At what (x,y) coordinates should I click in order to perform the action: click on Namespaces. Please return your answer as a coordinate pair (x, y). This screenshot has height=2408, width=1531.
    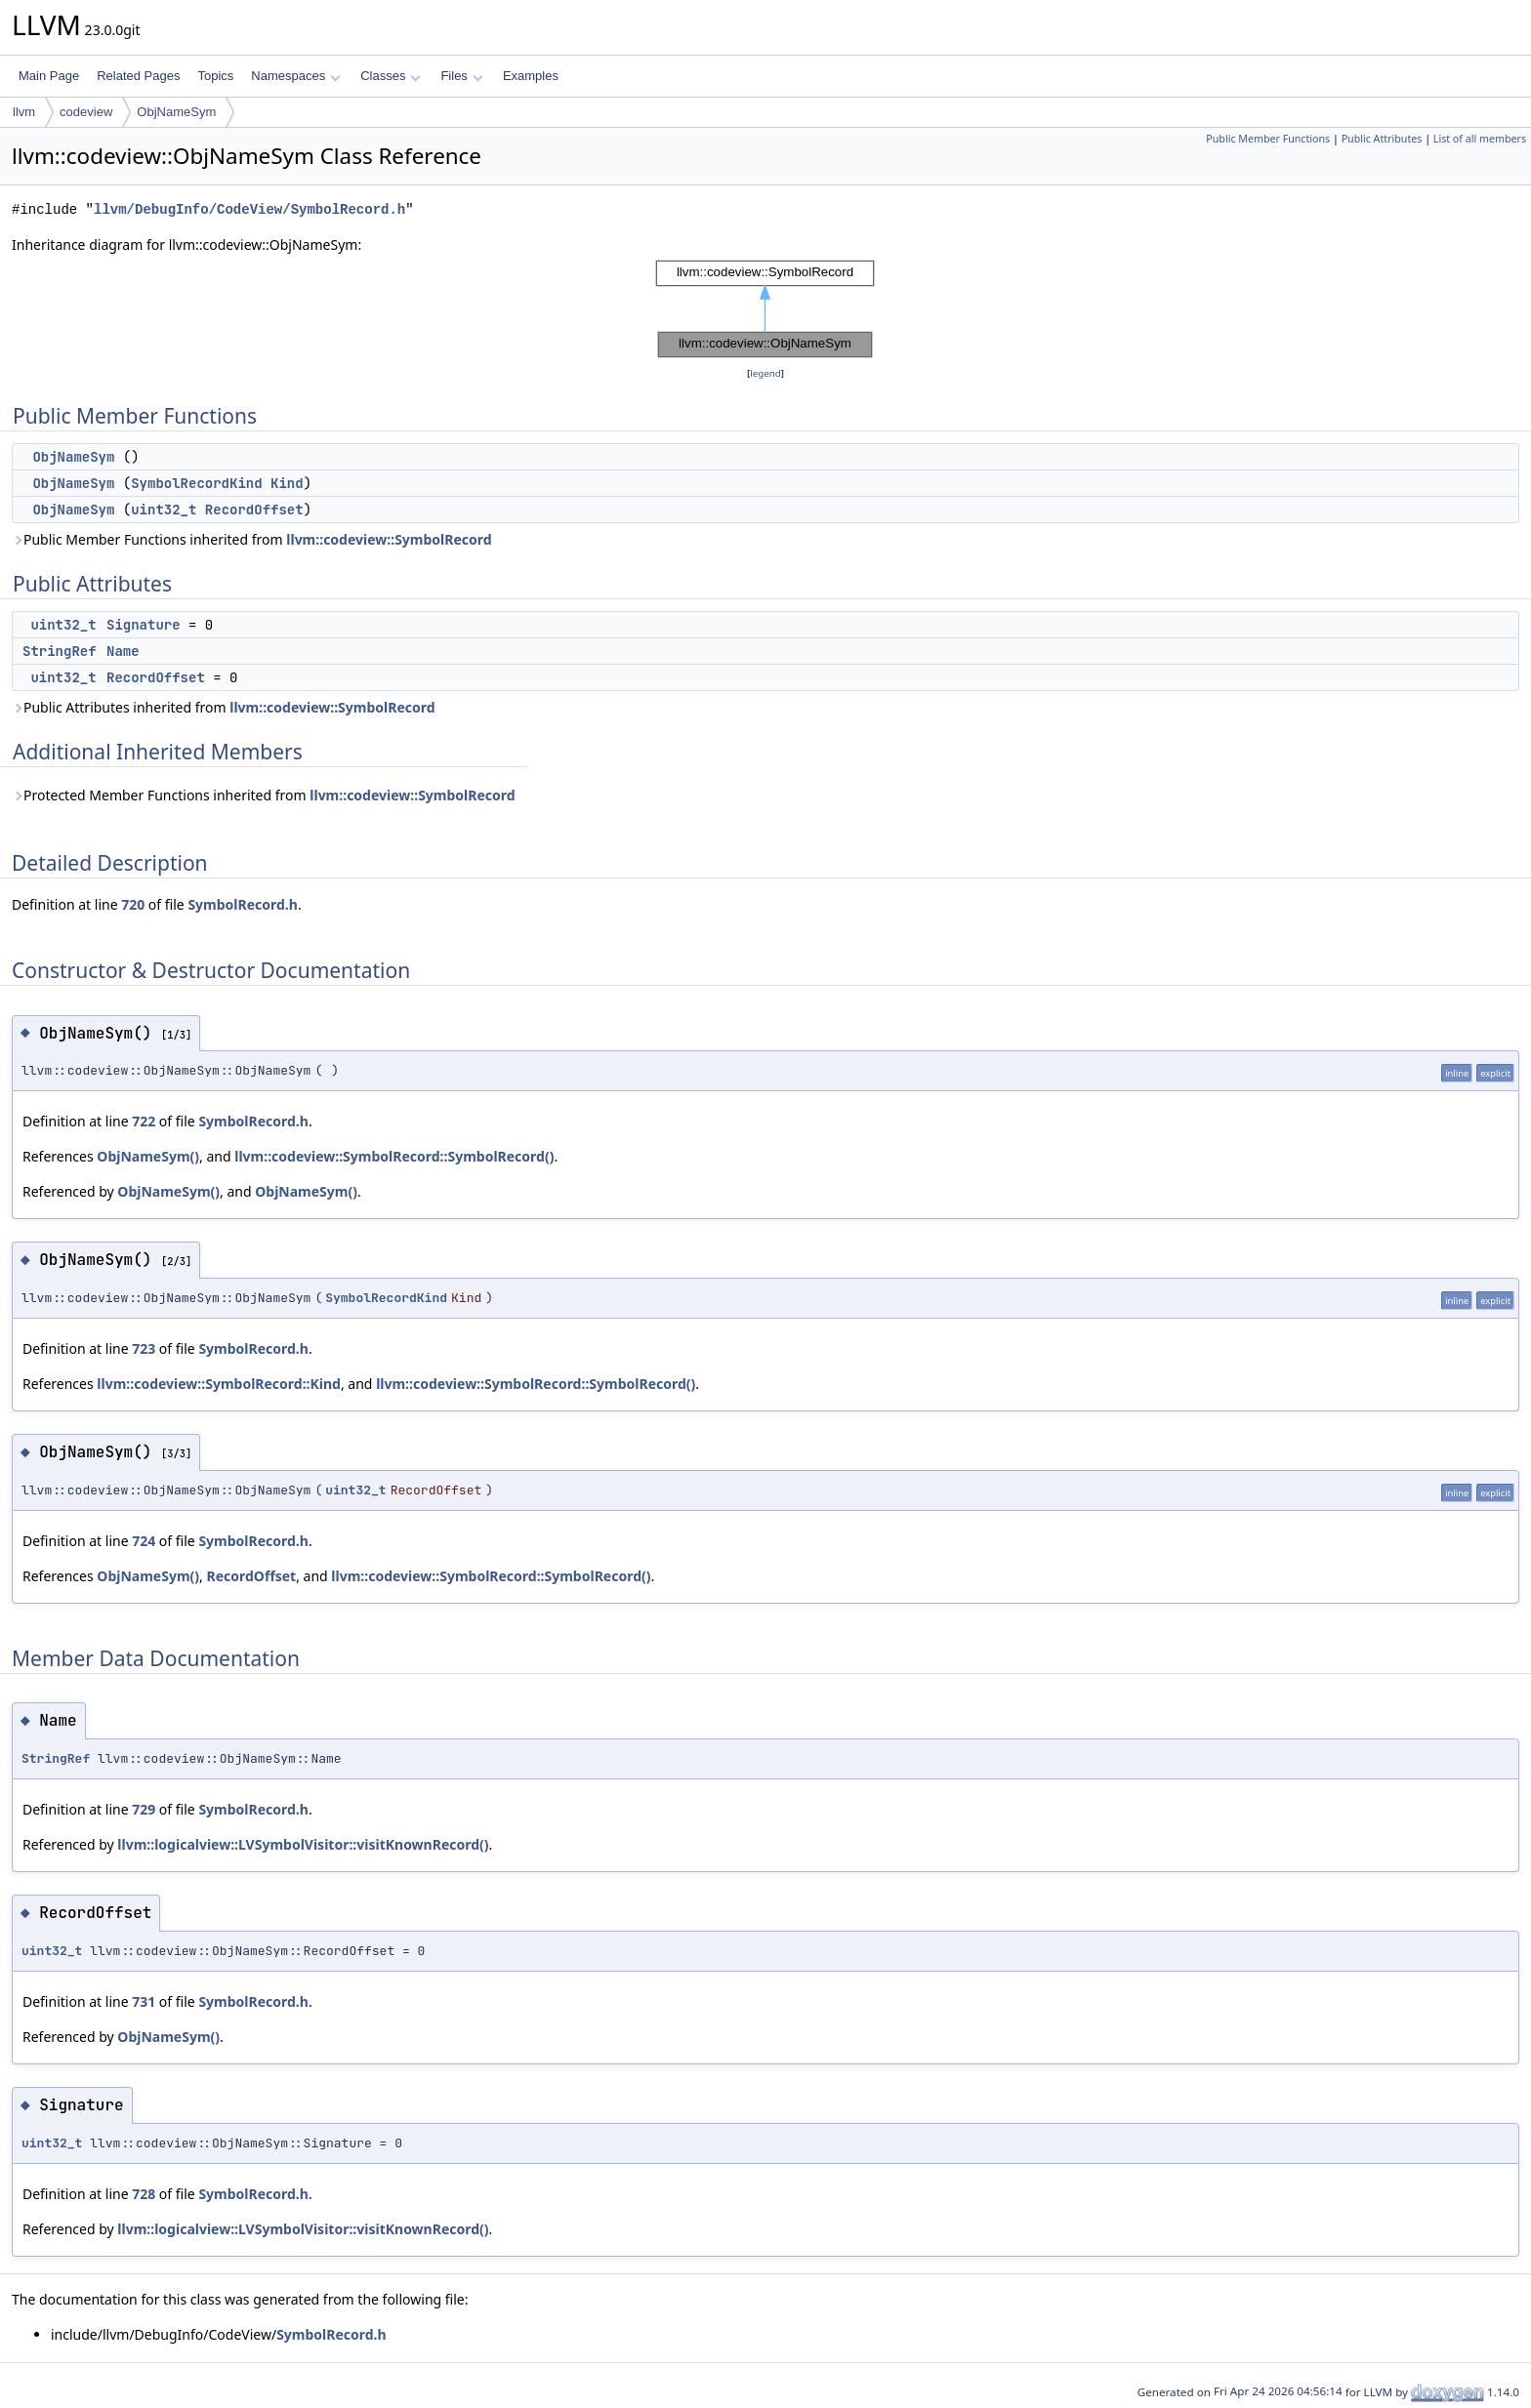
    Looking at the image, I should click on (295, 75).